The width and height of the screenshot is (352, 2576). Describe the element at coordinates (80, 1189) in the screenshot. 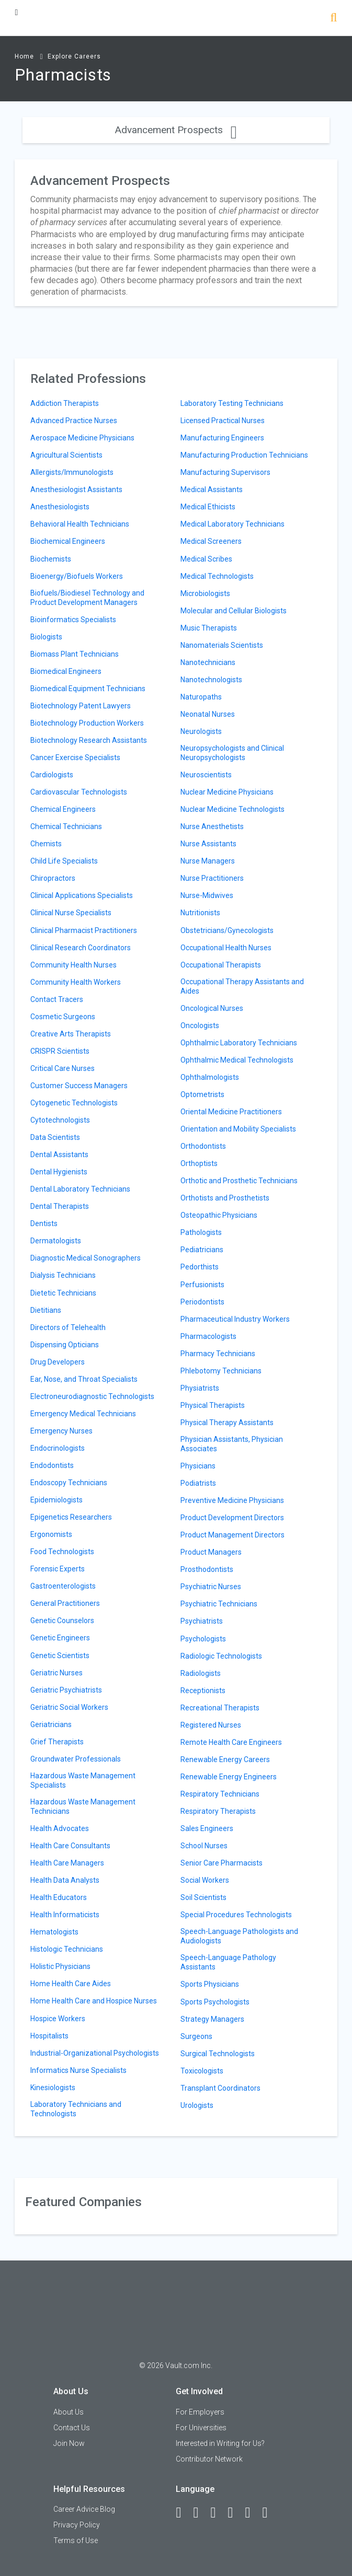

I see `Dental Laboratory Technicians` at that location.